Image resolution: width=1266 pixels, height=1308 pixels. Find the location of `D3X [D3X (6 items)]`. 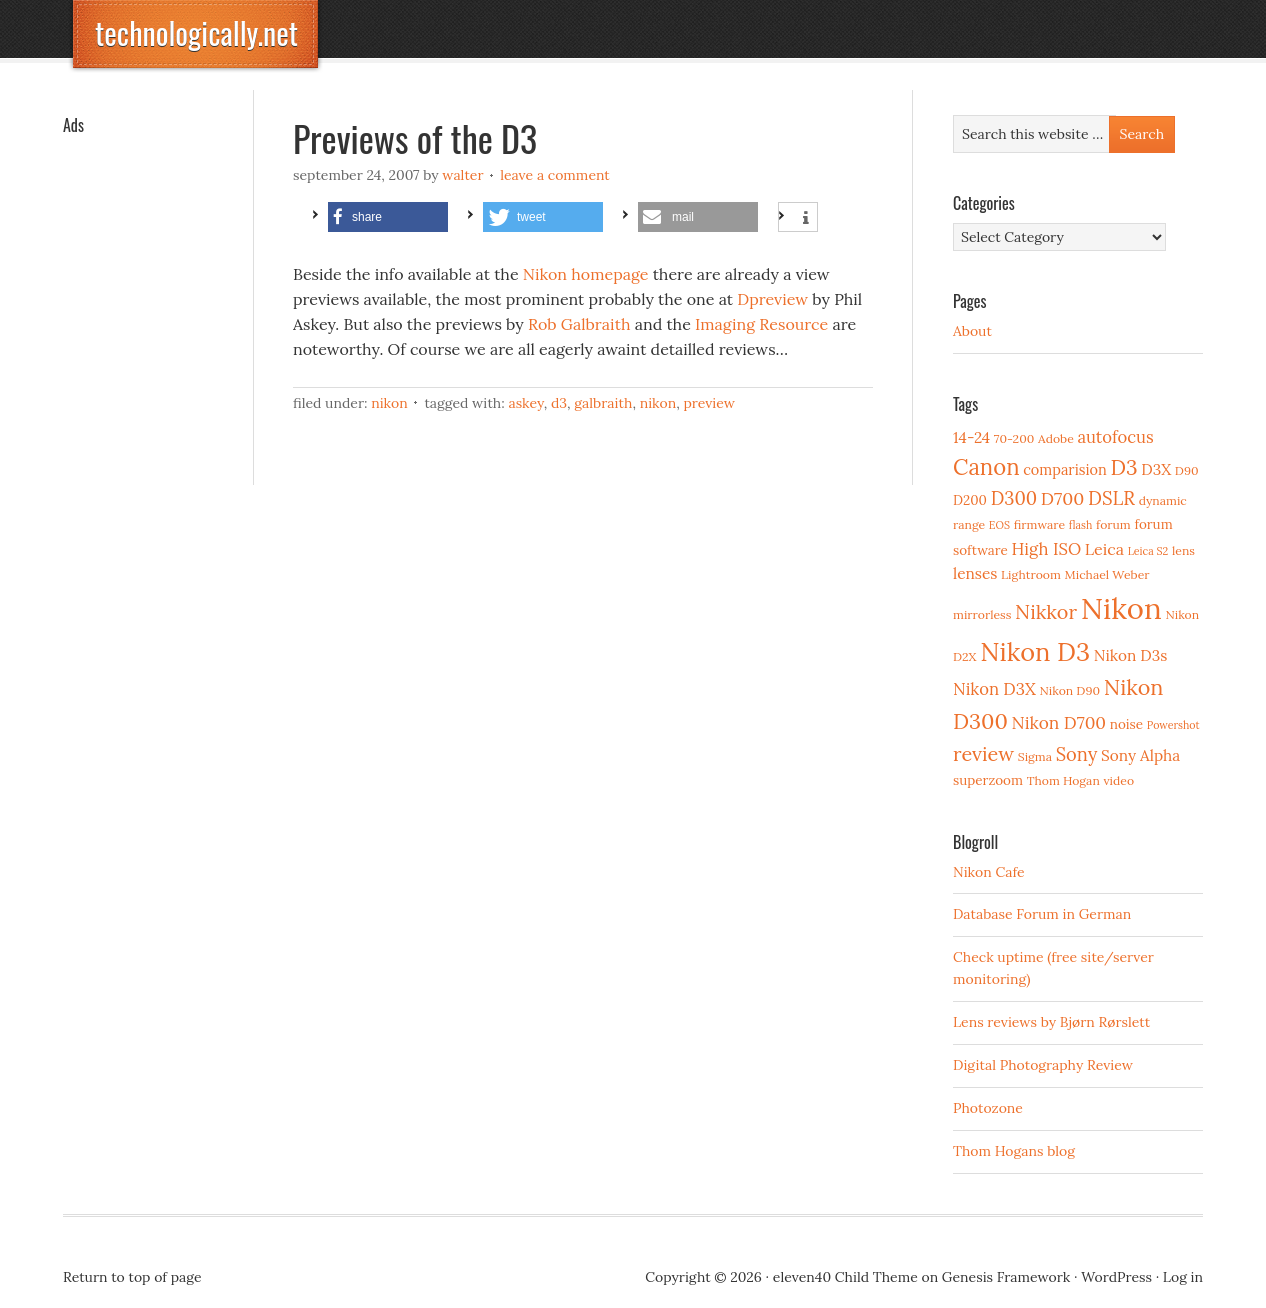

D3X [D3X (6 items)] is located at coordinates (1156, 469).